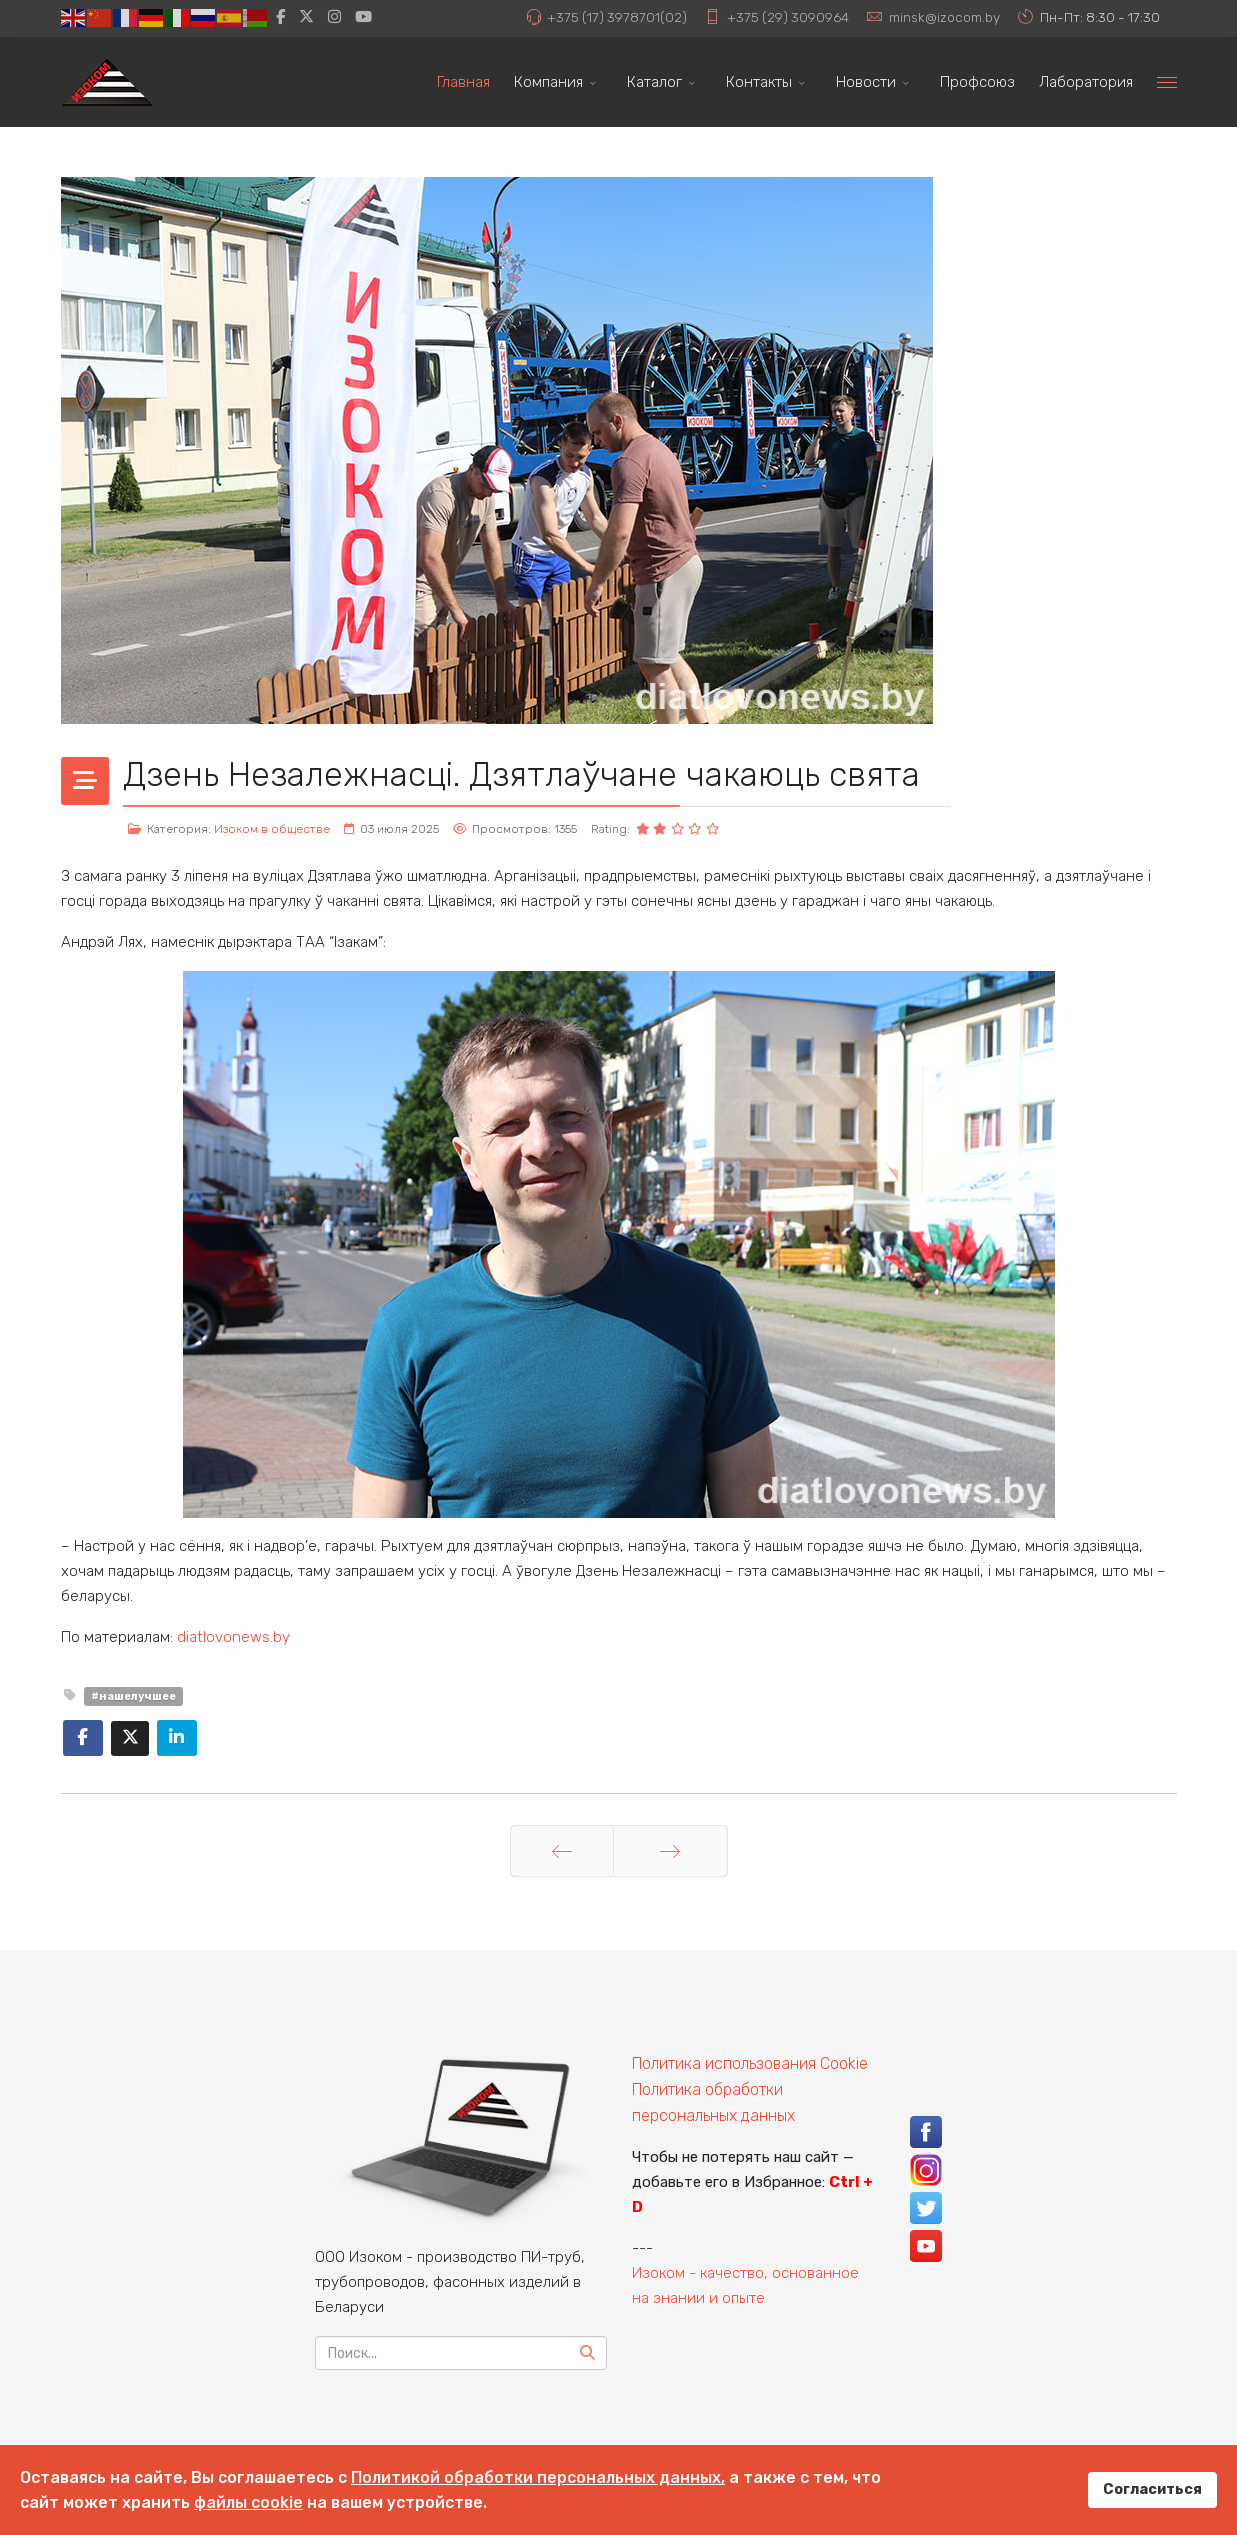  Describe the element at coordinates (750, 2063) in the screenshot. I see `Политика использования Cookie` at that location.